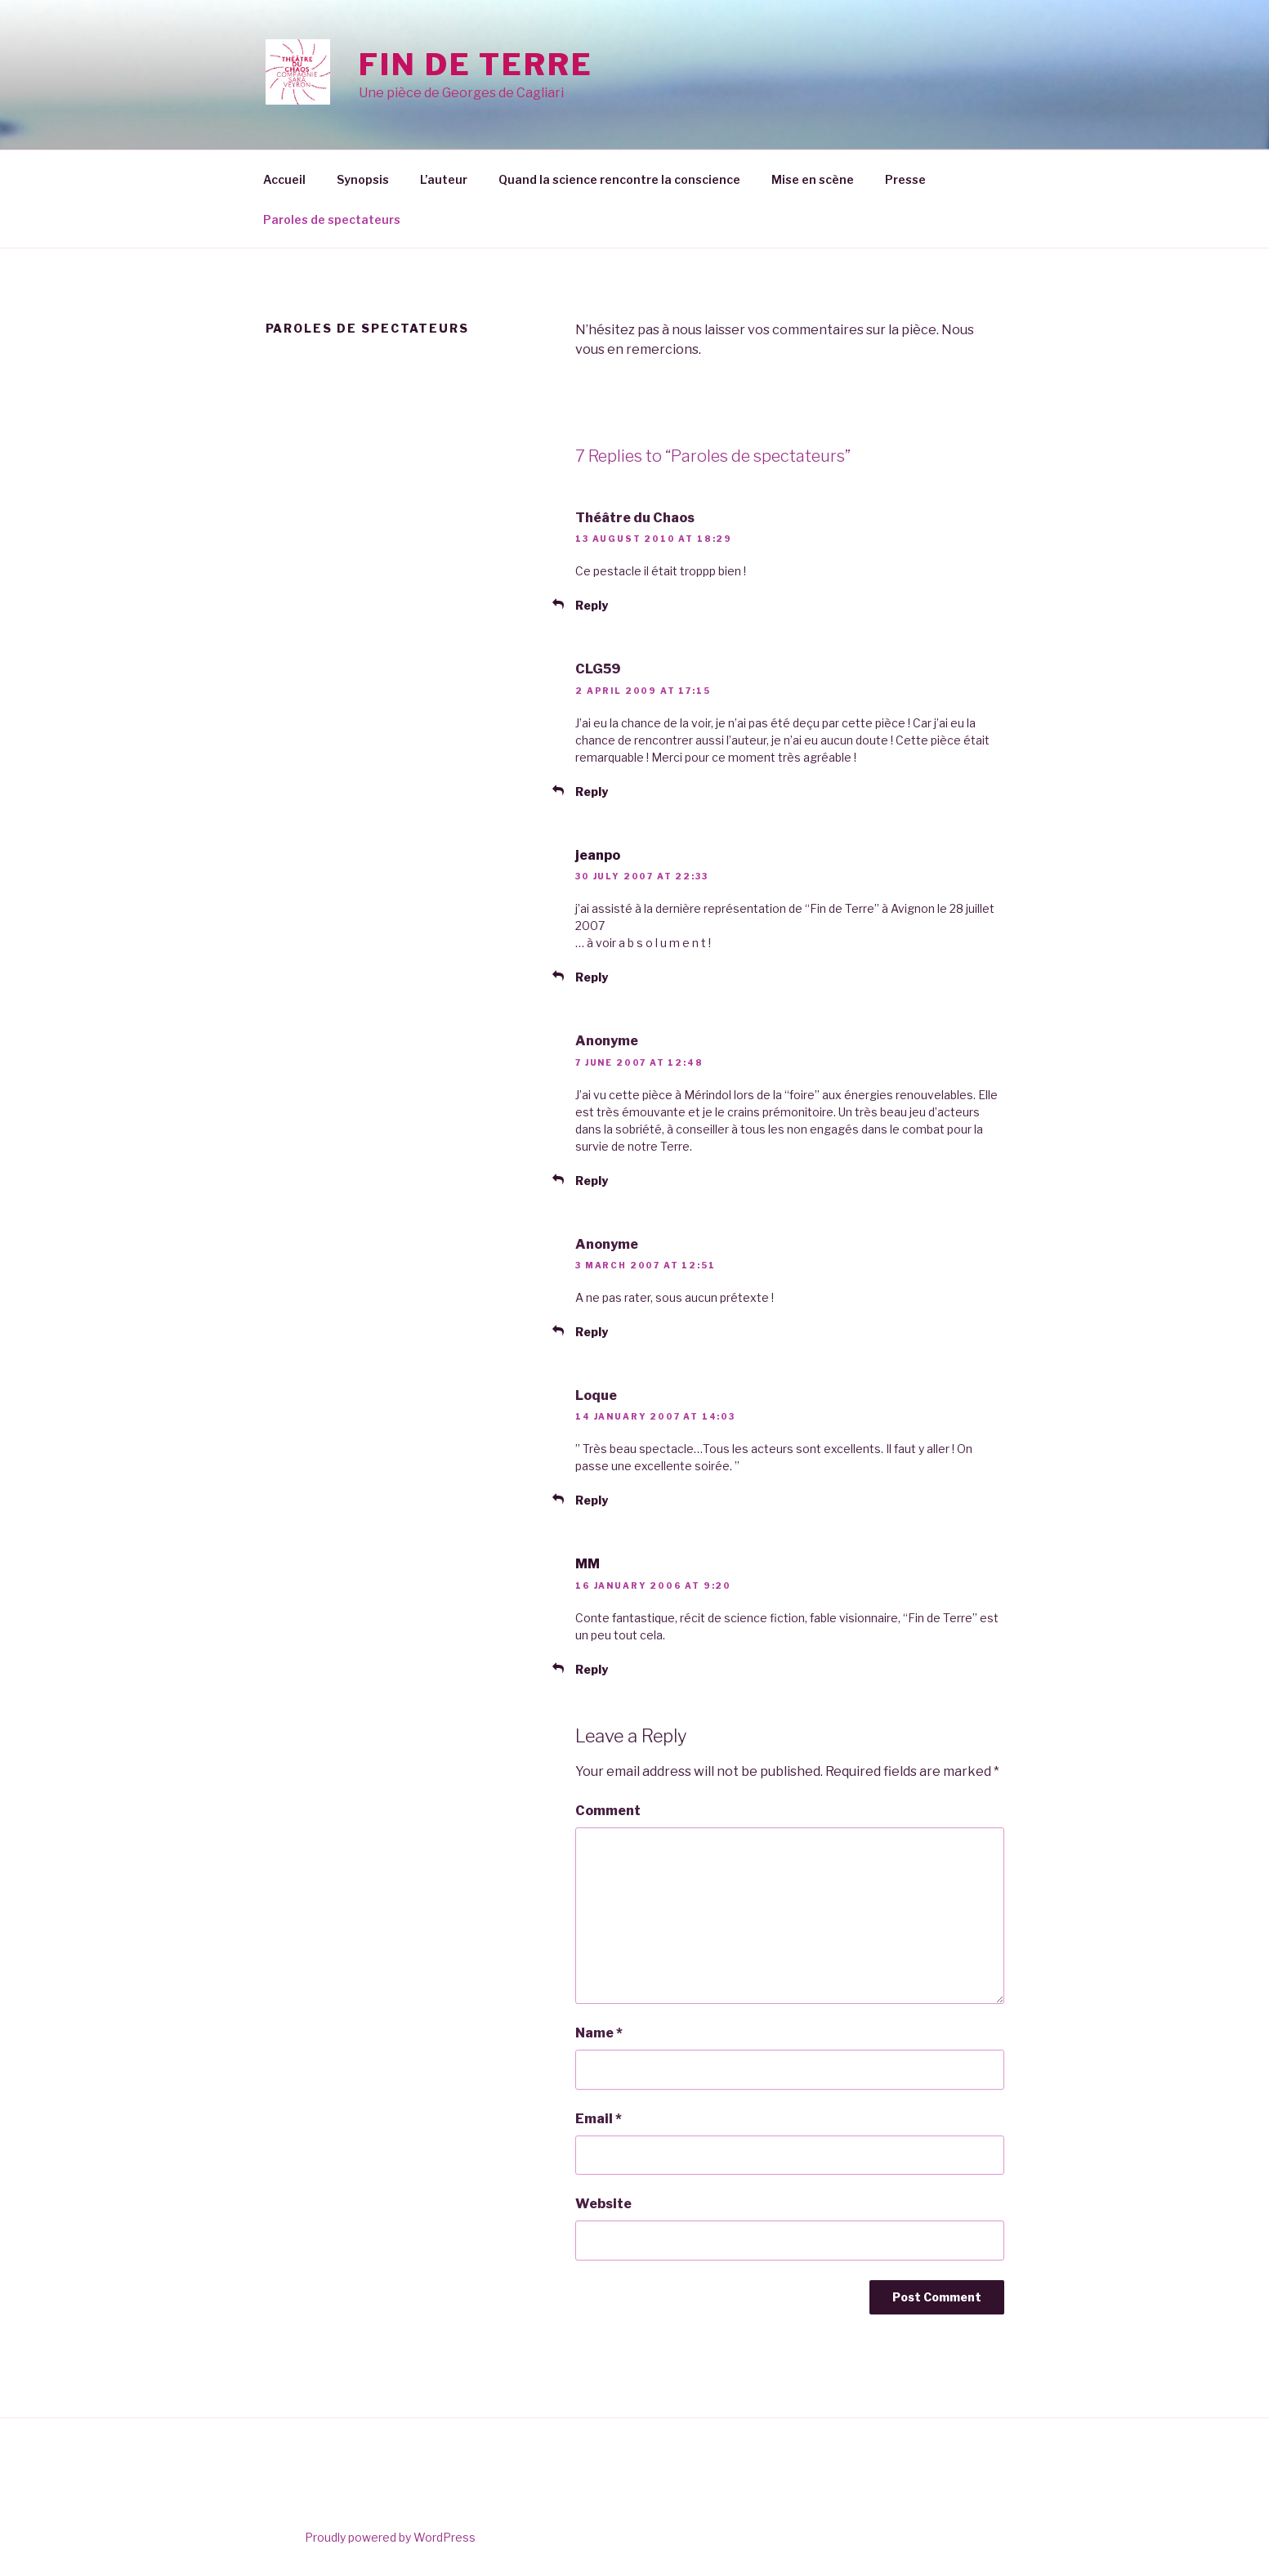  I want to click on Quand la science rencontre la conscience, so click(619, 179).